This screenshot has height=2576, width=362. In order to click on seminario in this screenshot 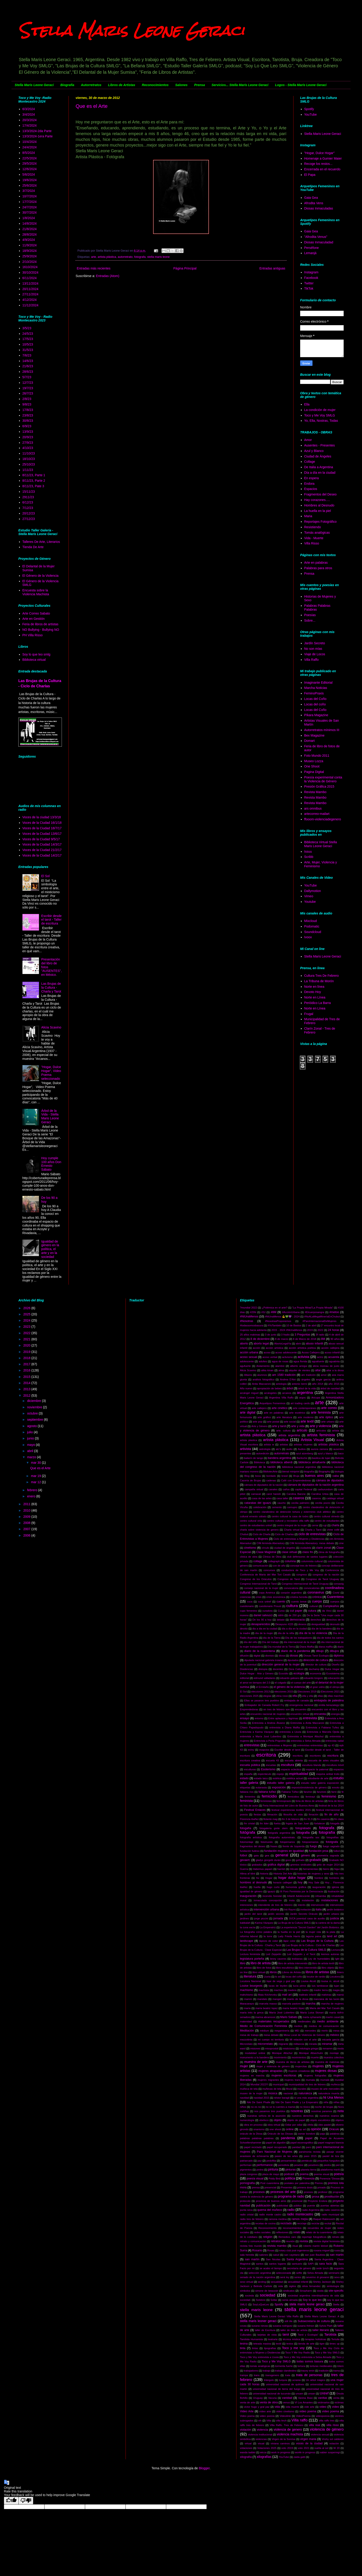, I will do `click(334, 2272)`.